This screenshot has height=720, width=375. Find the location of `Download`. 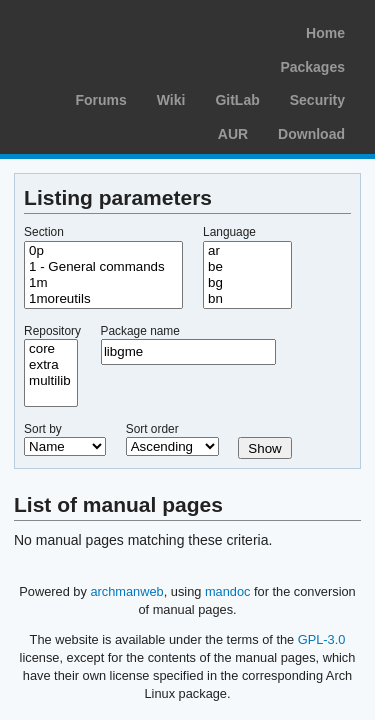

Download is located at coordinates (311, 134).